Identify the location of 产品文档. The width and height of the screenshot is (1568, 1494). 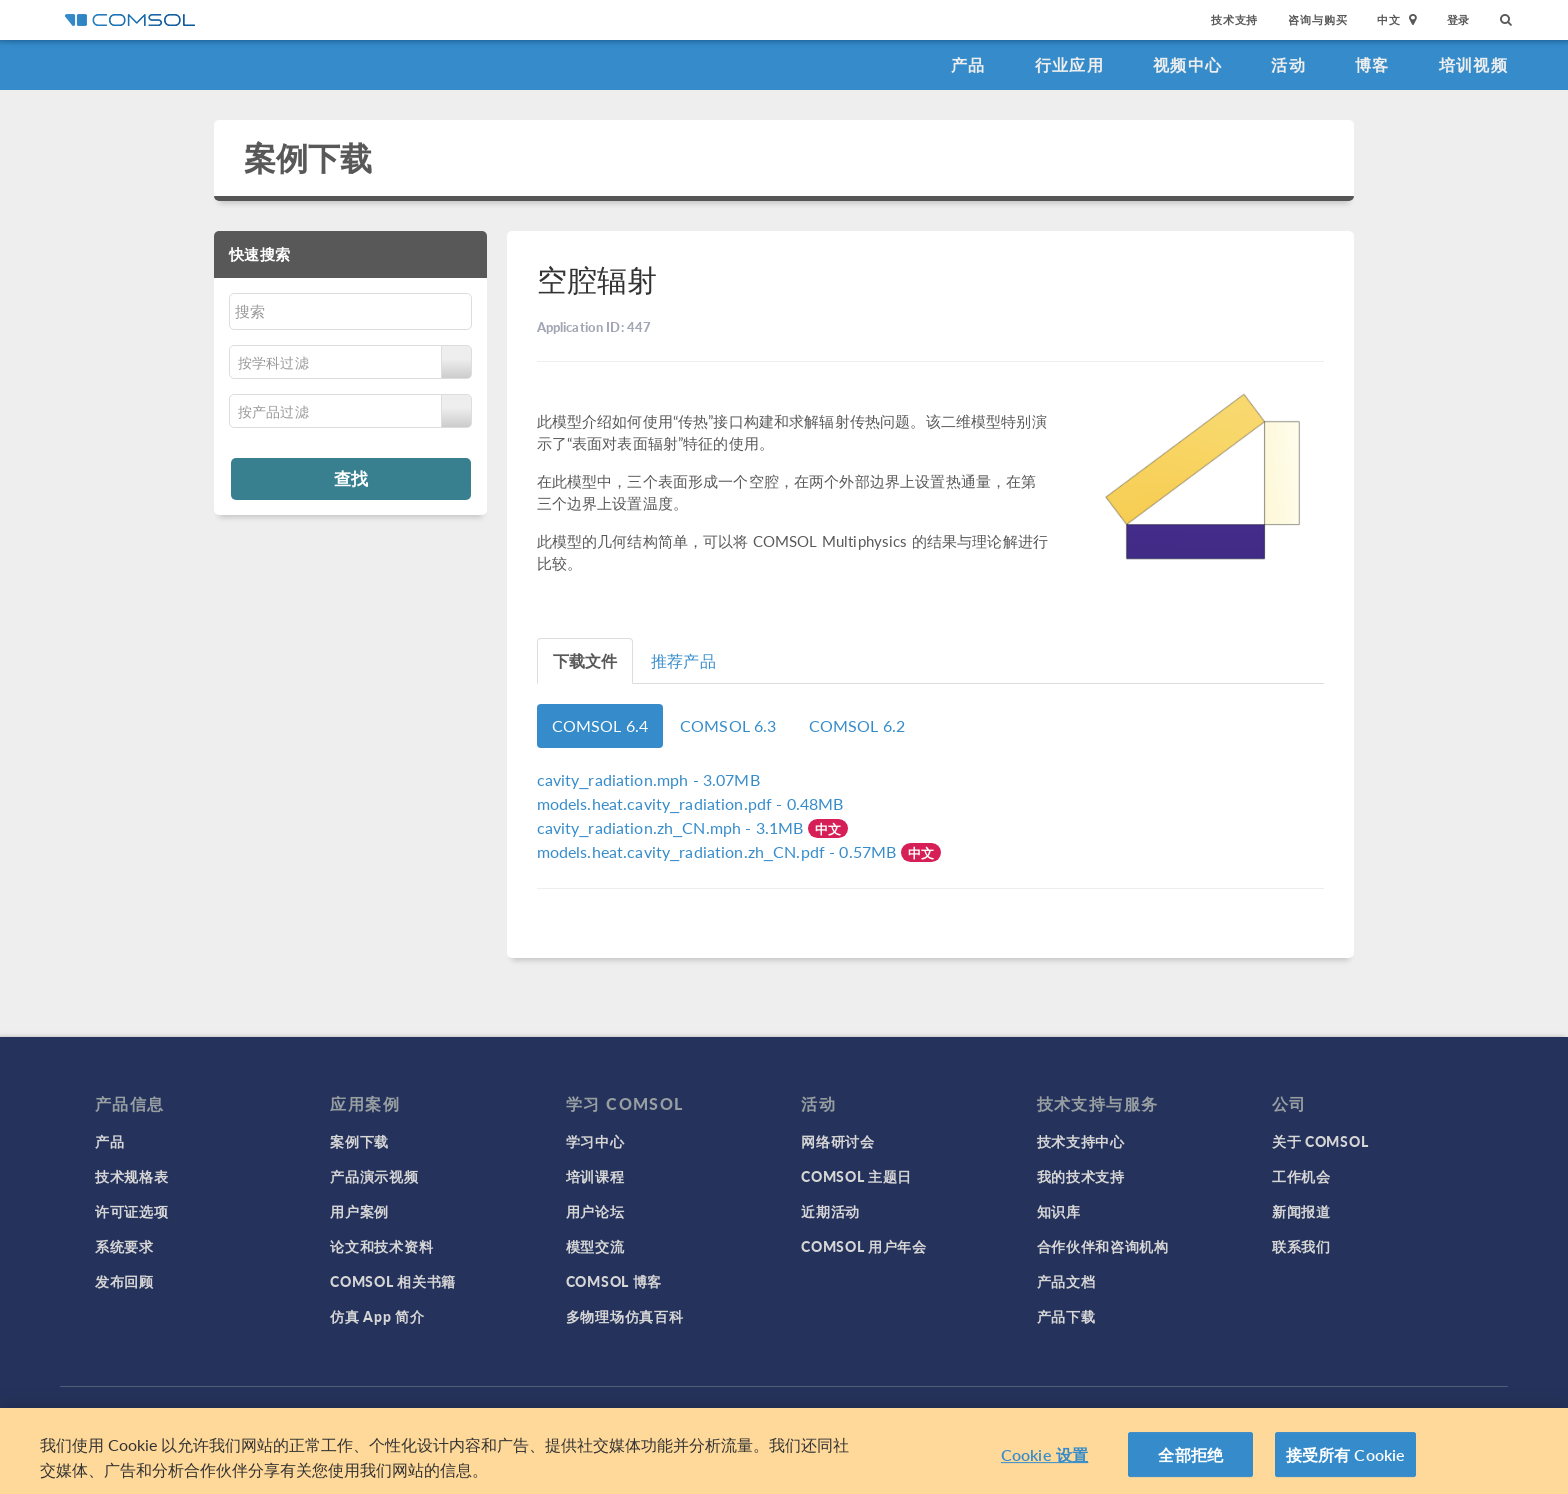
(1066, 1281).